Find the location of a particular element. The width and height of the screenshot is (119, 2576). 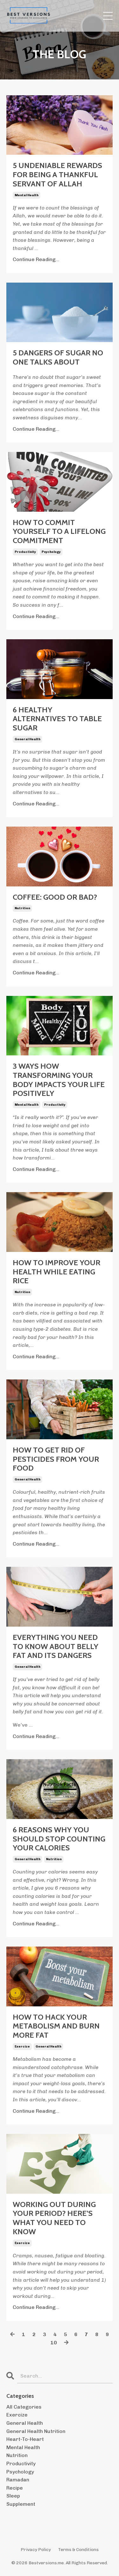

5 UNDENIABLE REWARDS FOR BEING A THANKFUL SERVANT OF ALLAH is located at coordinates (57, 174).